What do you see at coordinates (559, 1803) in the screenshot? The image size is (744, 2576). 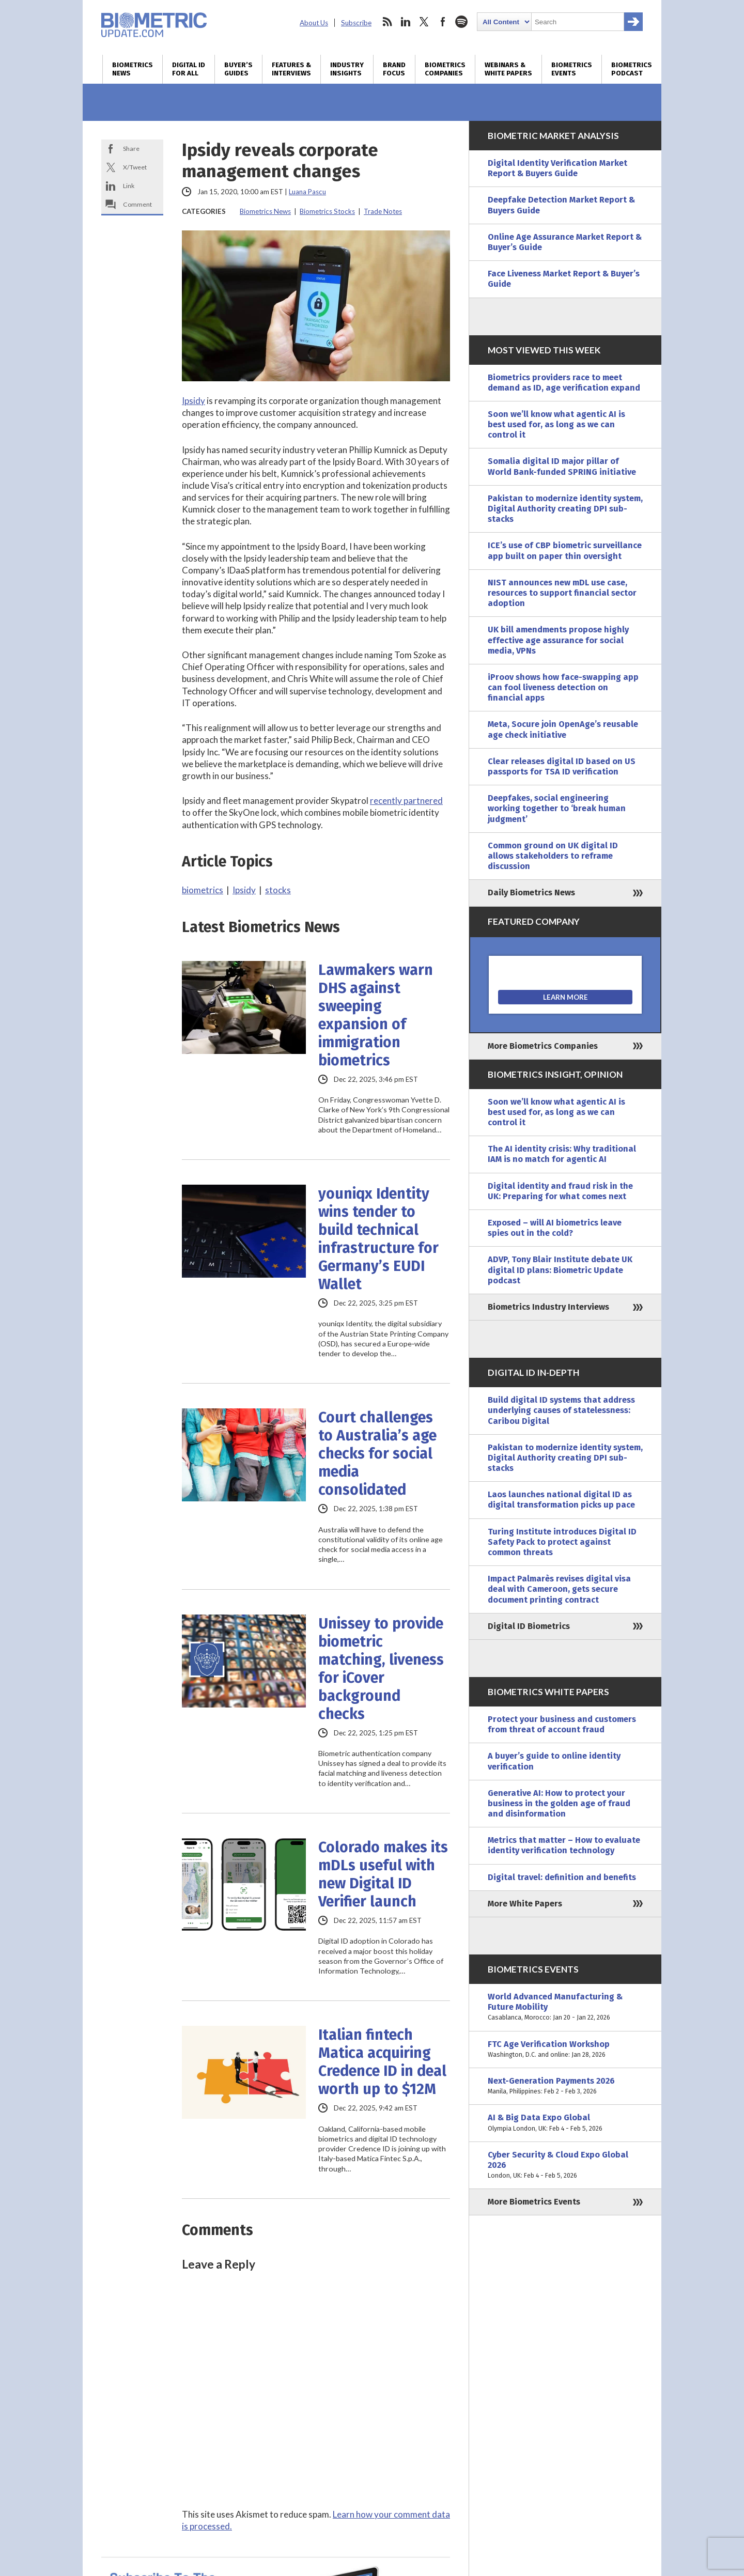 I see `Generative AI: How to protect your business in the golden age of fraud and disinformation` at bounding box center [559, 1803].